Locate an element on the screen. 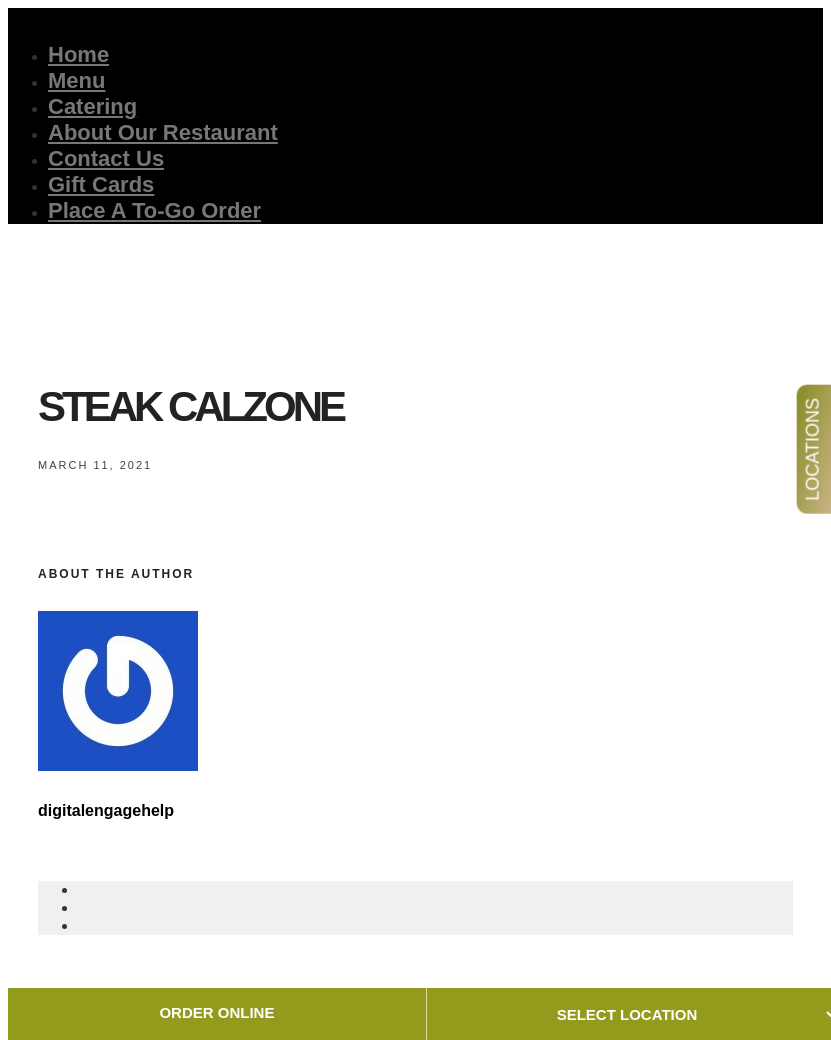  Catering is located at coordinates (92, 106).